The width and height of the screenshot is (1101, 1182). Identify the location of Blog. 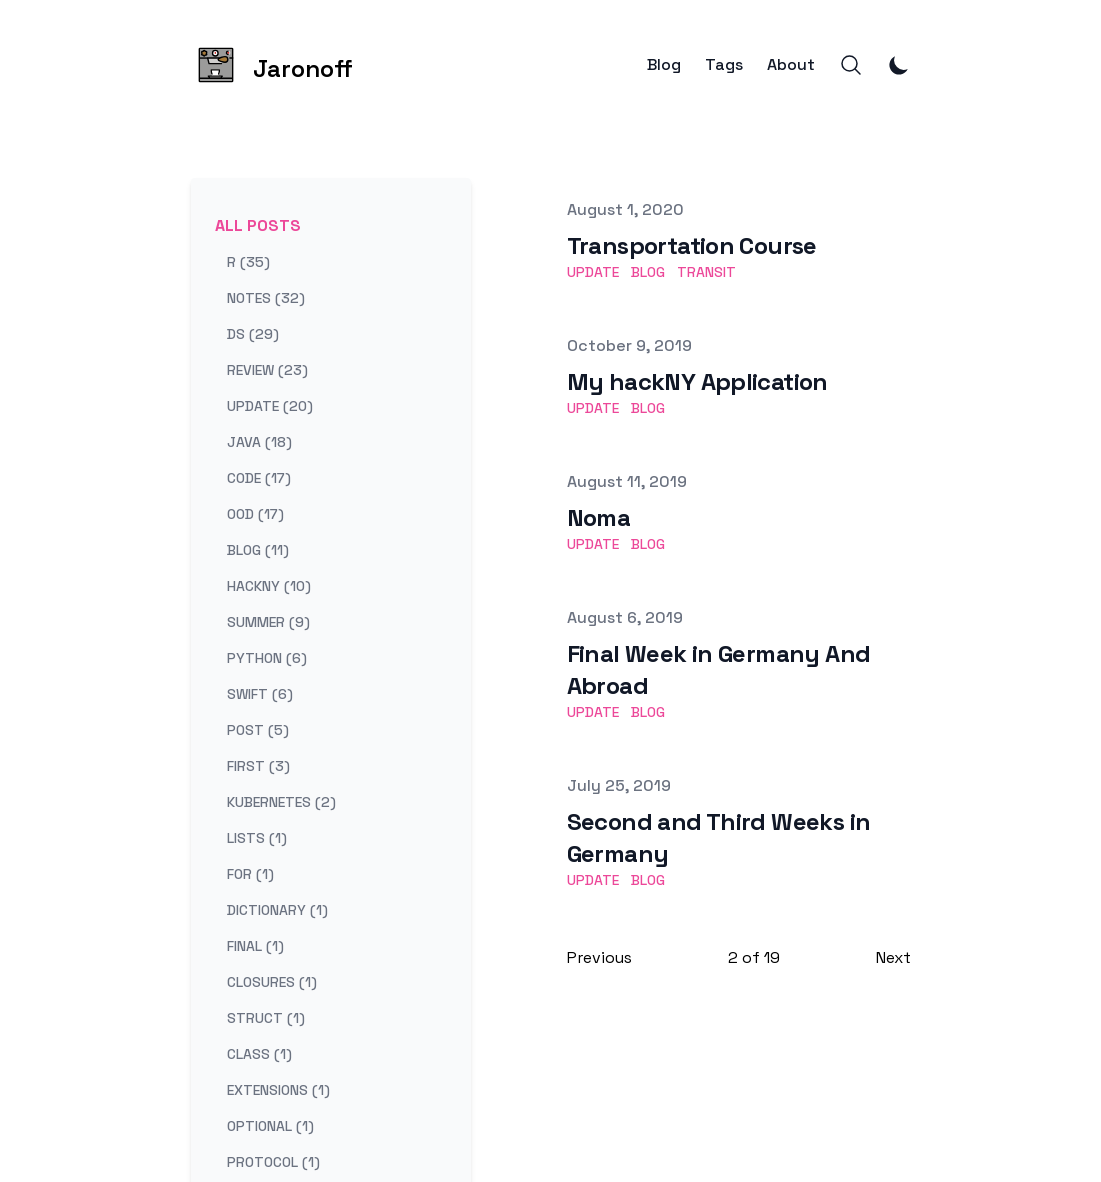
(664, 65).